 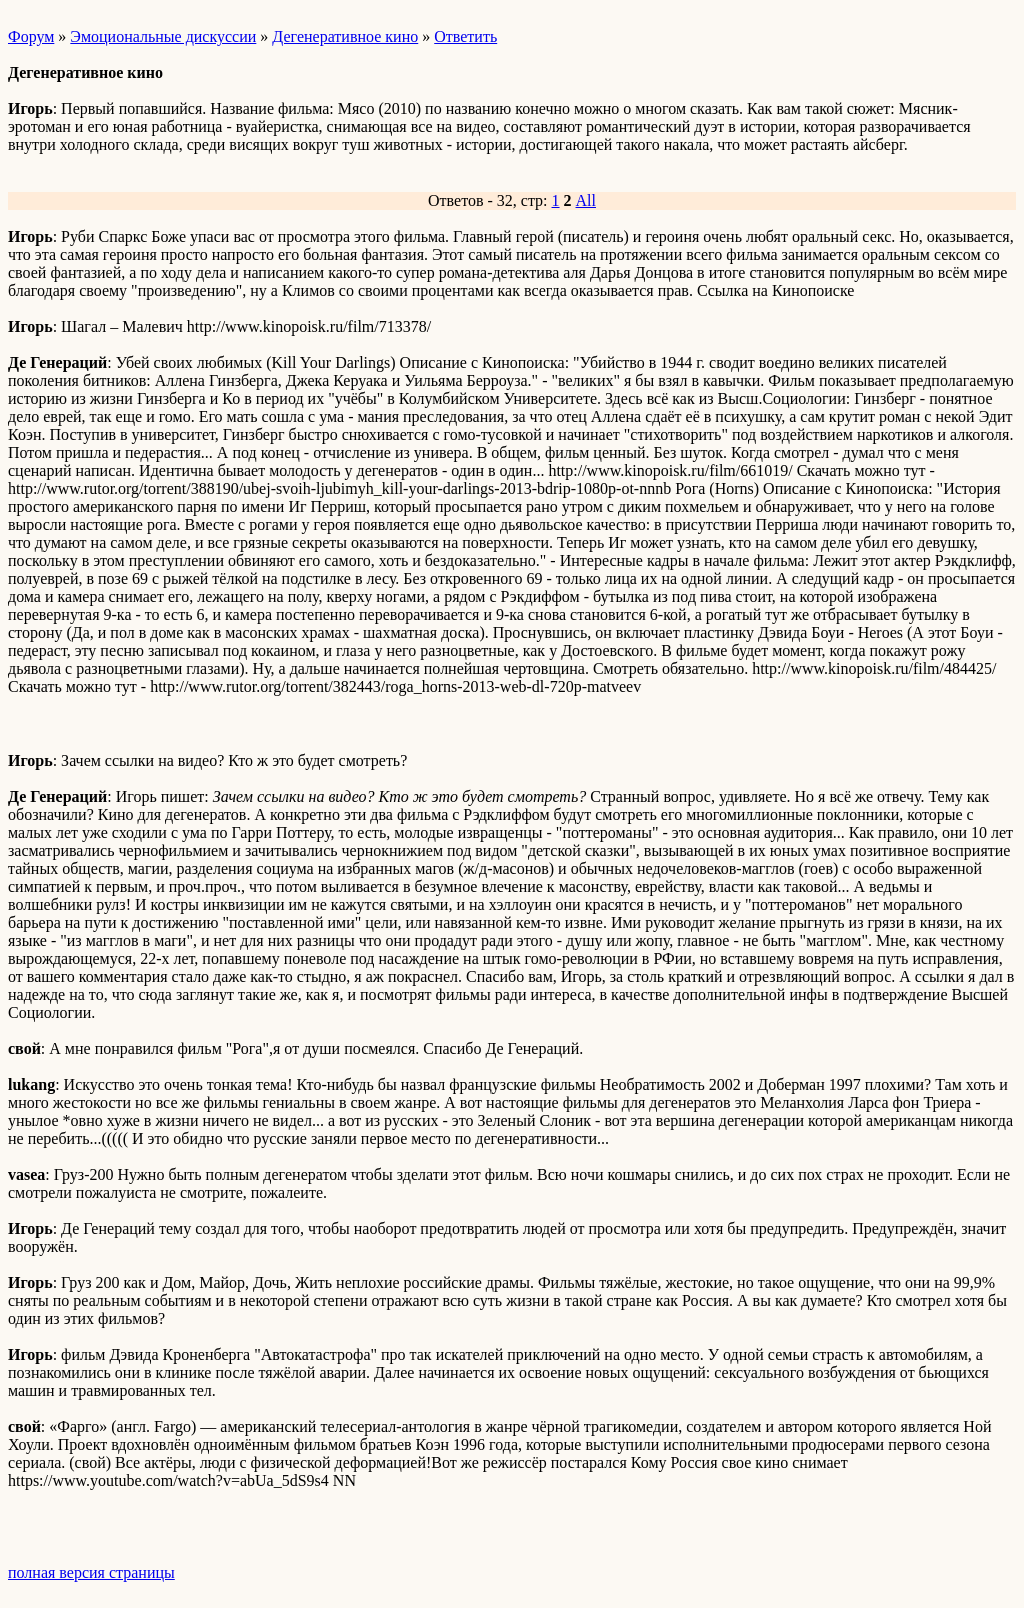 What do you see at coordinates (31, 36) in the screenshot?
I see `Форум` at bounding box center [31, 36].